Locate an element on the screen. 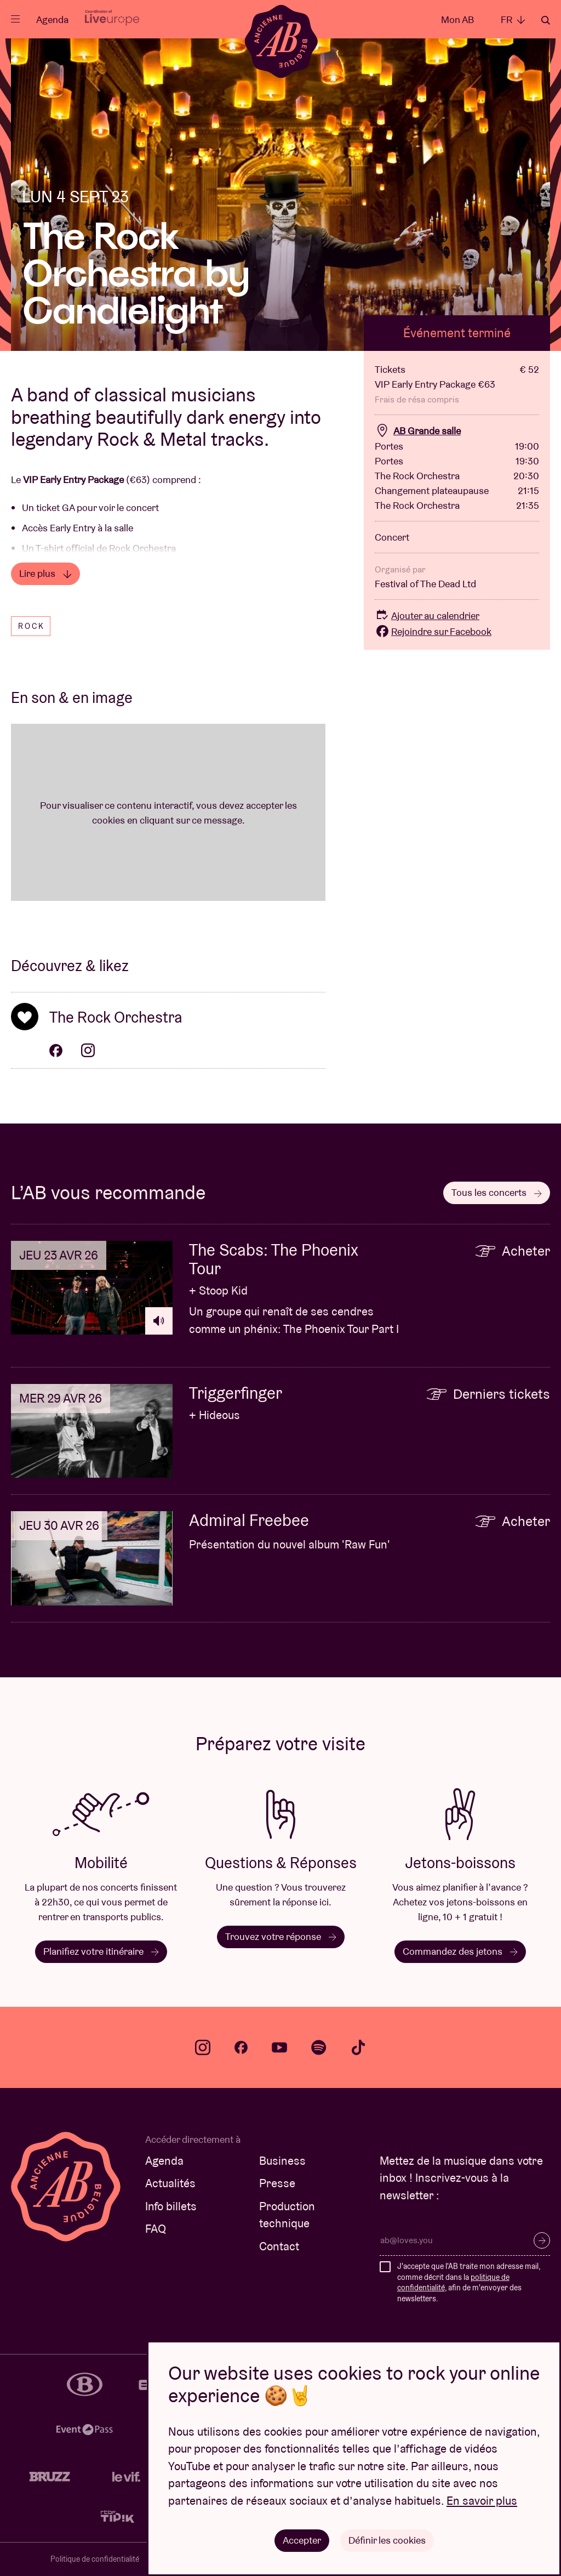 The width and height of the screenshot is (561, 2576). Définir les cookies is located at coordinates (387, 2540).